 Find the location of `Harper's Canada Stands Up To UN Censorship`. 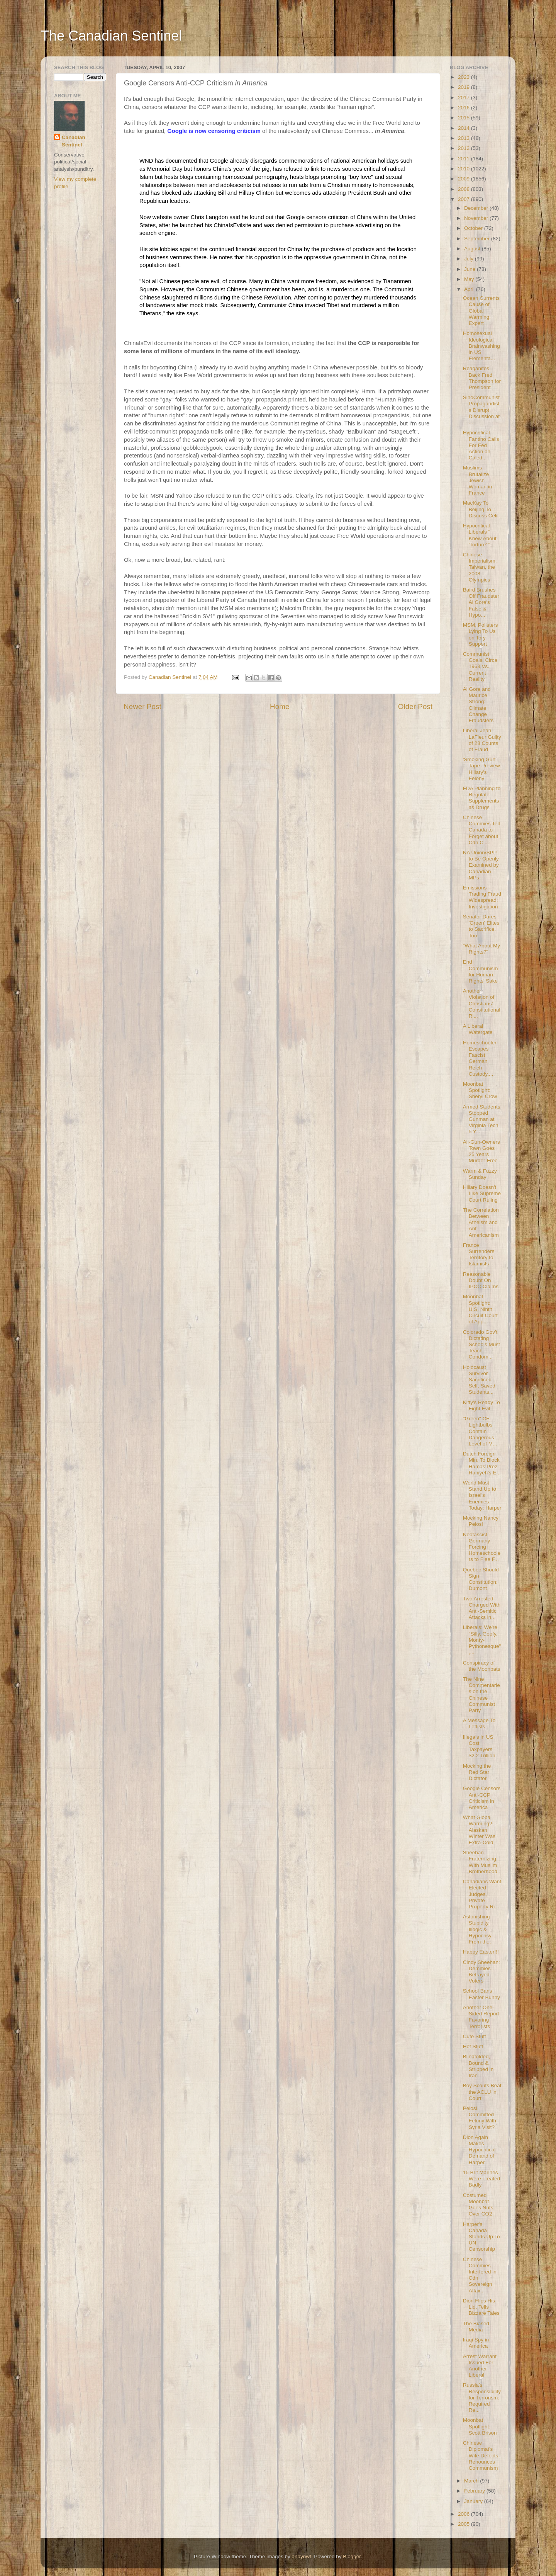

Harper's Canada Stands Up To UN Censorship is located at coordinates (481, 2236).